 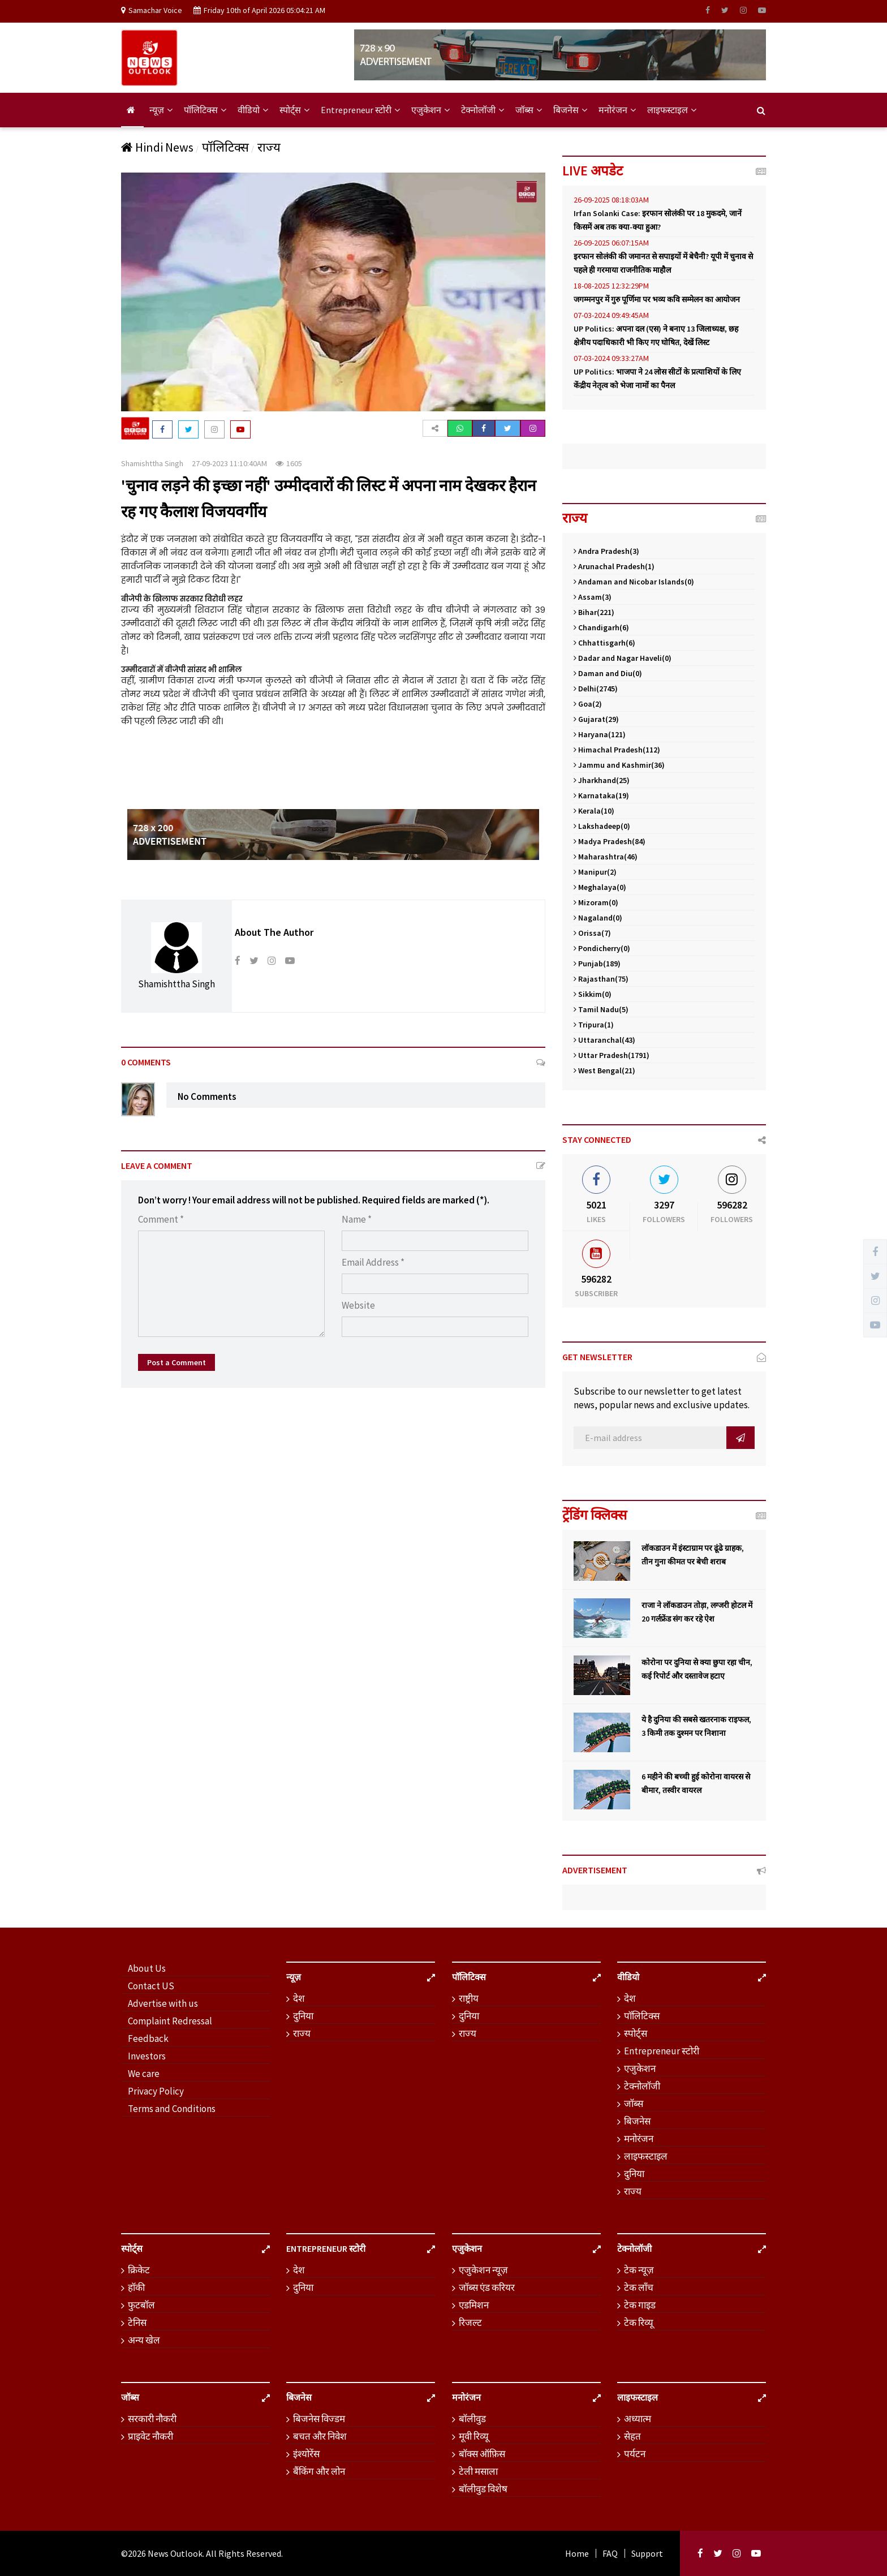 What do you see at coordinates (596, 688) in the screenshot?
I see `Delhi(2745)` at bounding box center [596, 688].